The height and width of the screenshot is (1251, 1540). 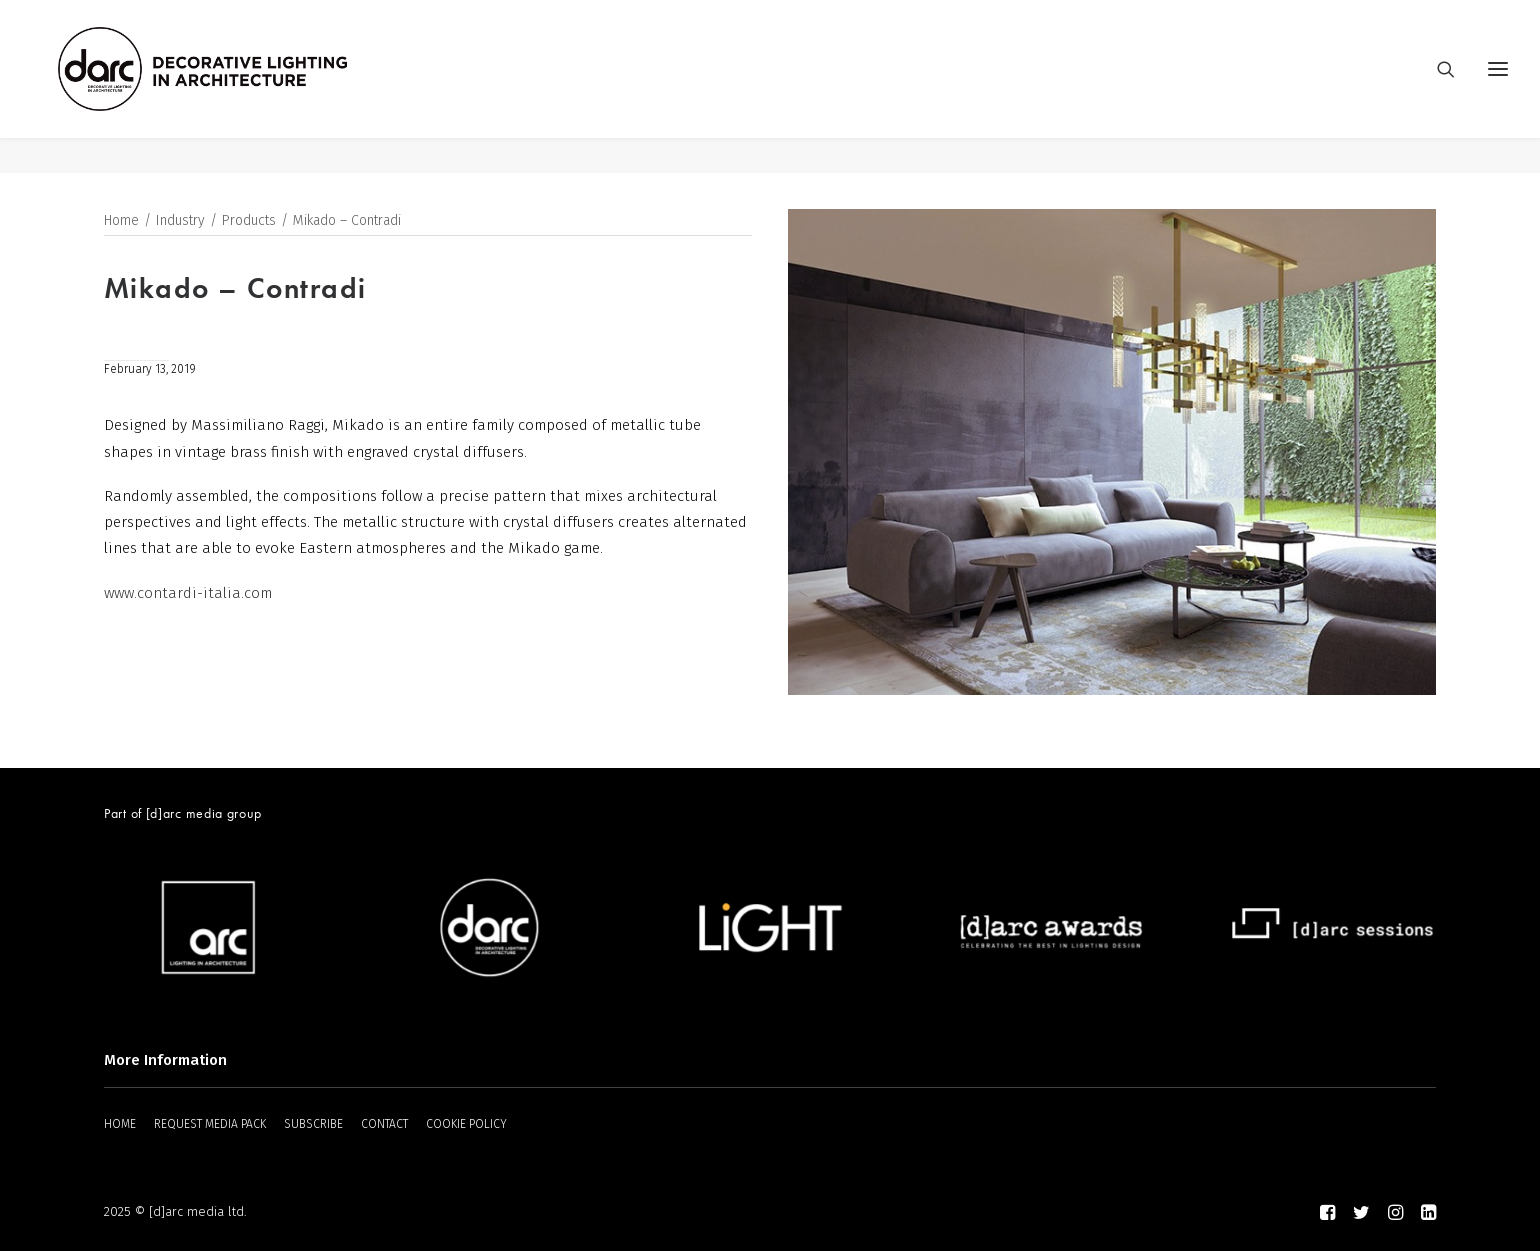 What do you see at coordinates (180, 221) in the screenshot?
I see `Industry` at bounding box center [180, 221].